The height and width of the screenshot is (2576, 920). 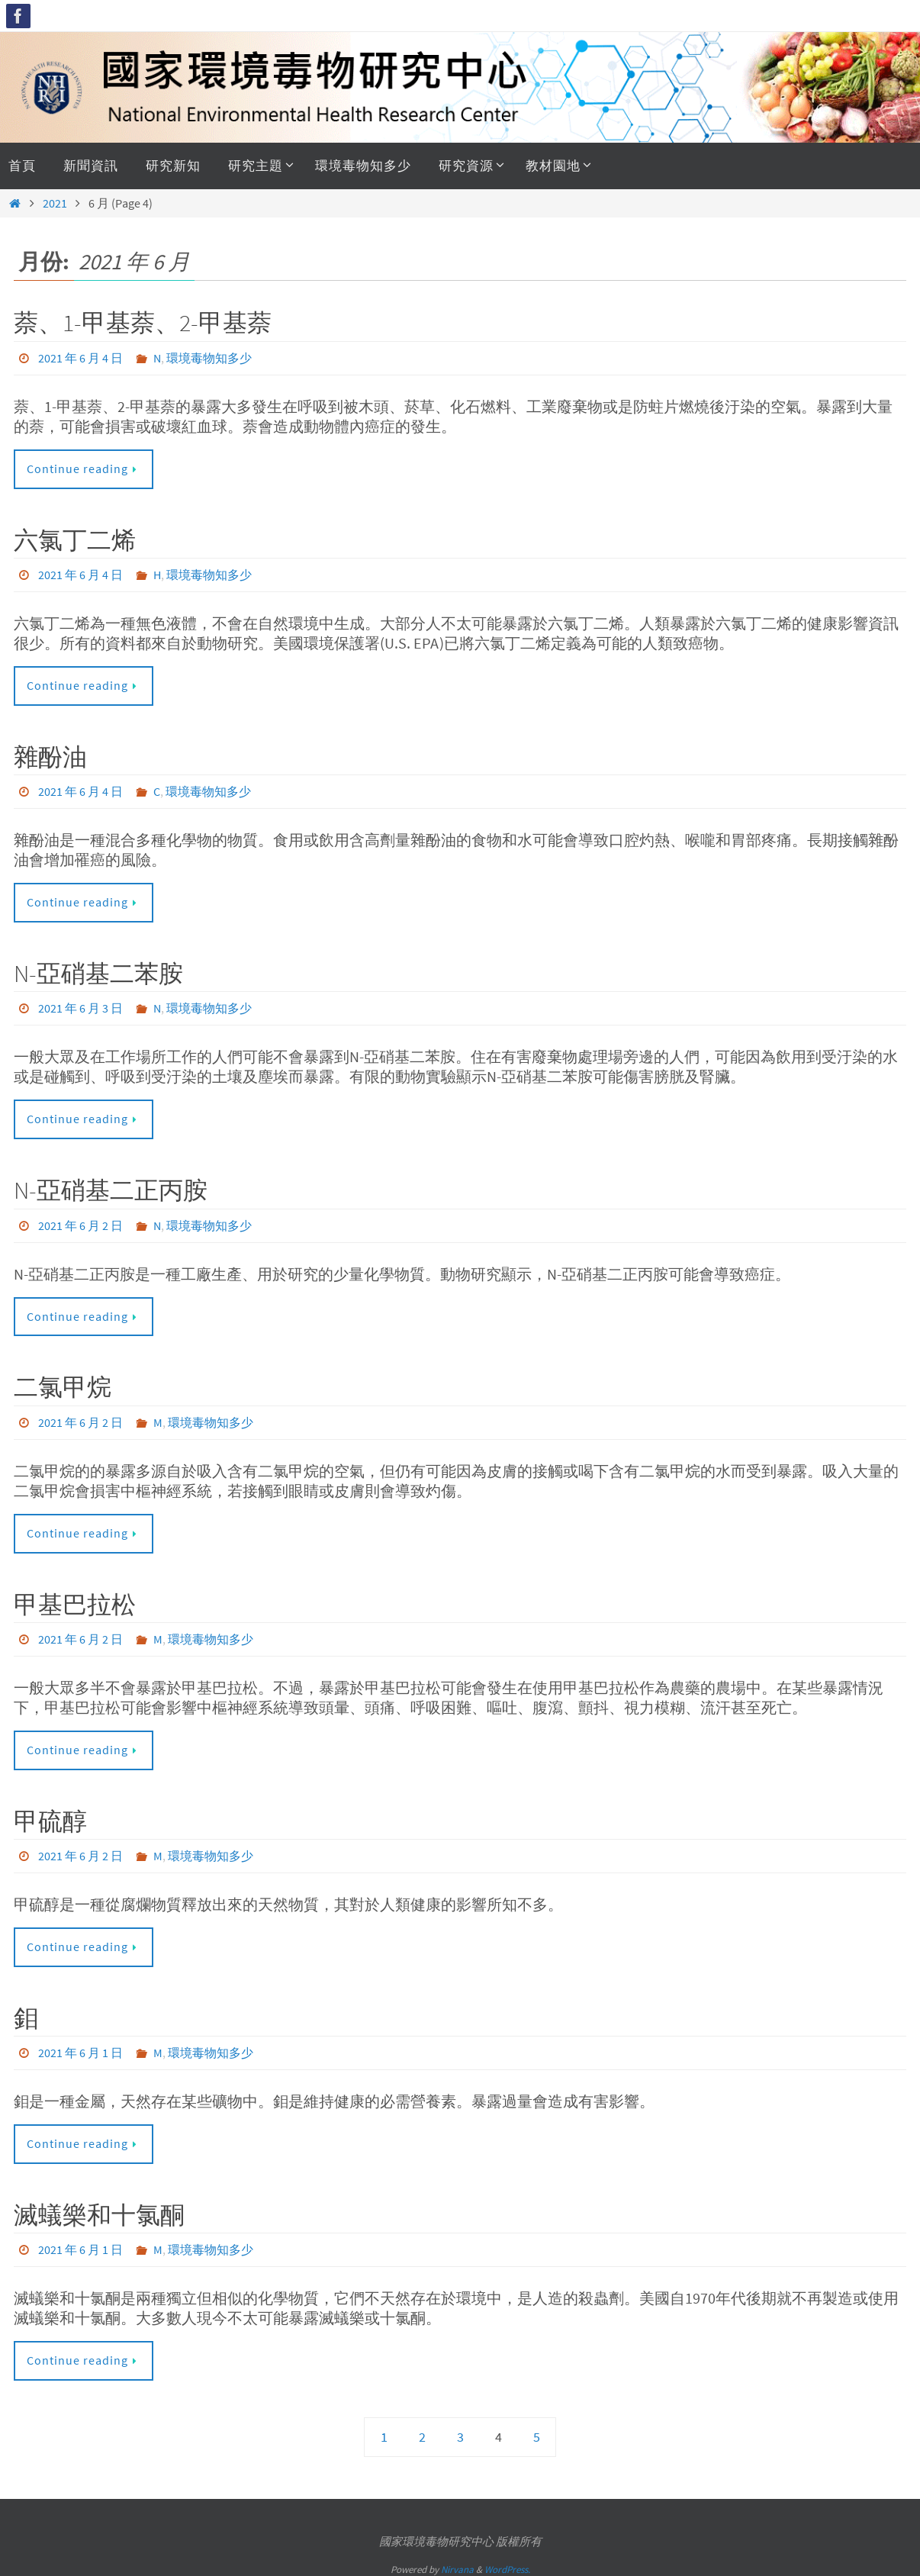 What do you see at coordinates (50, 755) in the screenshot?
I see `雜酚油` at bounding box center [50, 755].